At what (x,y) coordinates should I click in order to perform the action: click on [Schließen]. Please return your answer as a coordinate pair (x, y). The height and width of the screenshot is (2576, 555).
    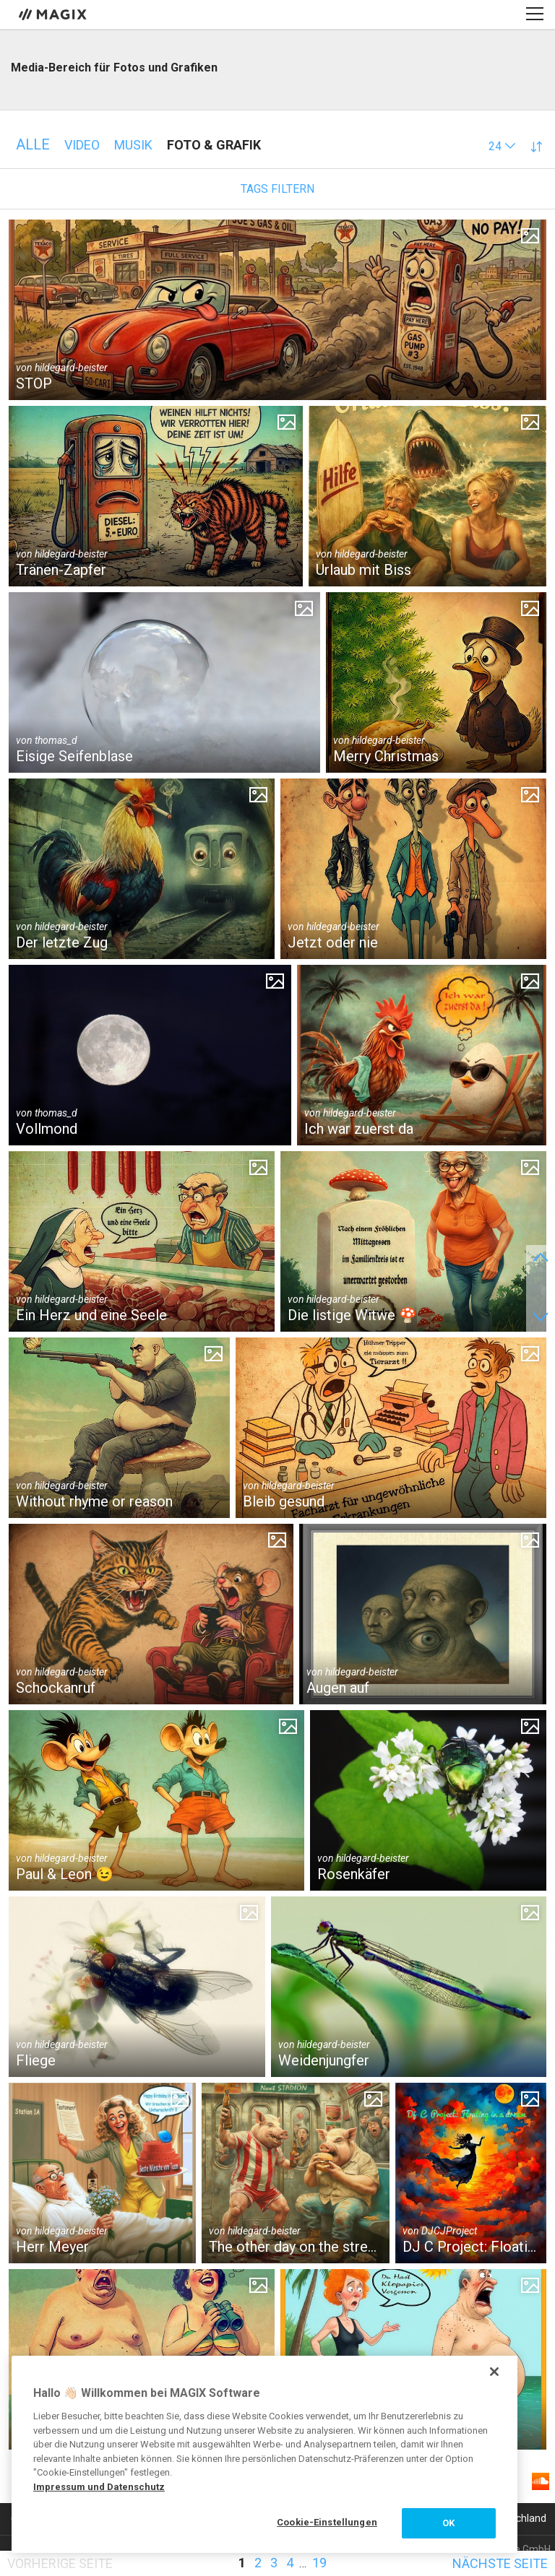
    Looking at the image, I should click on (494, 2372).